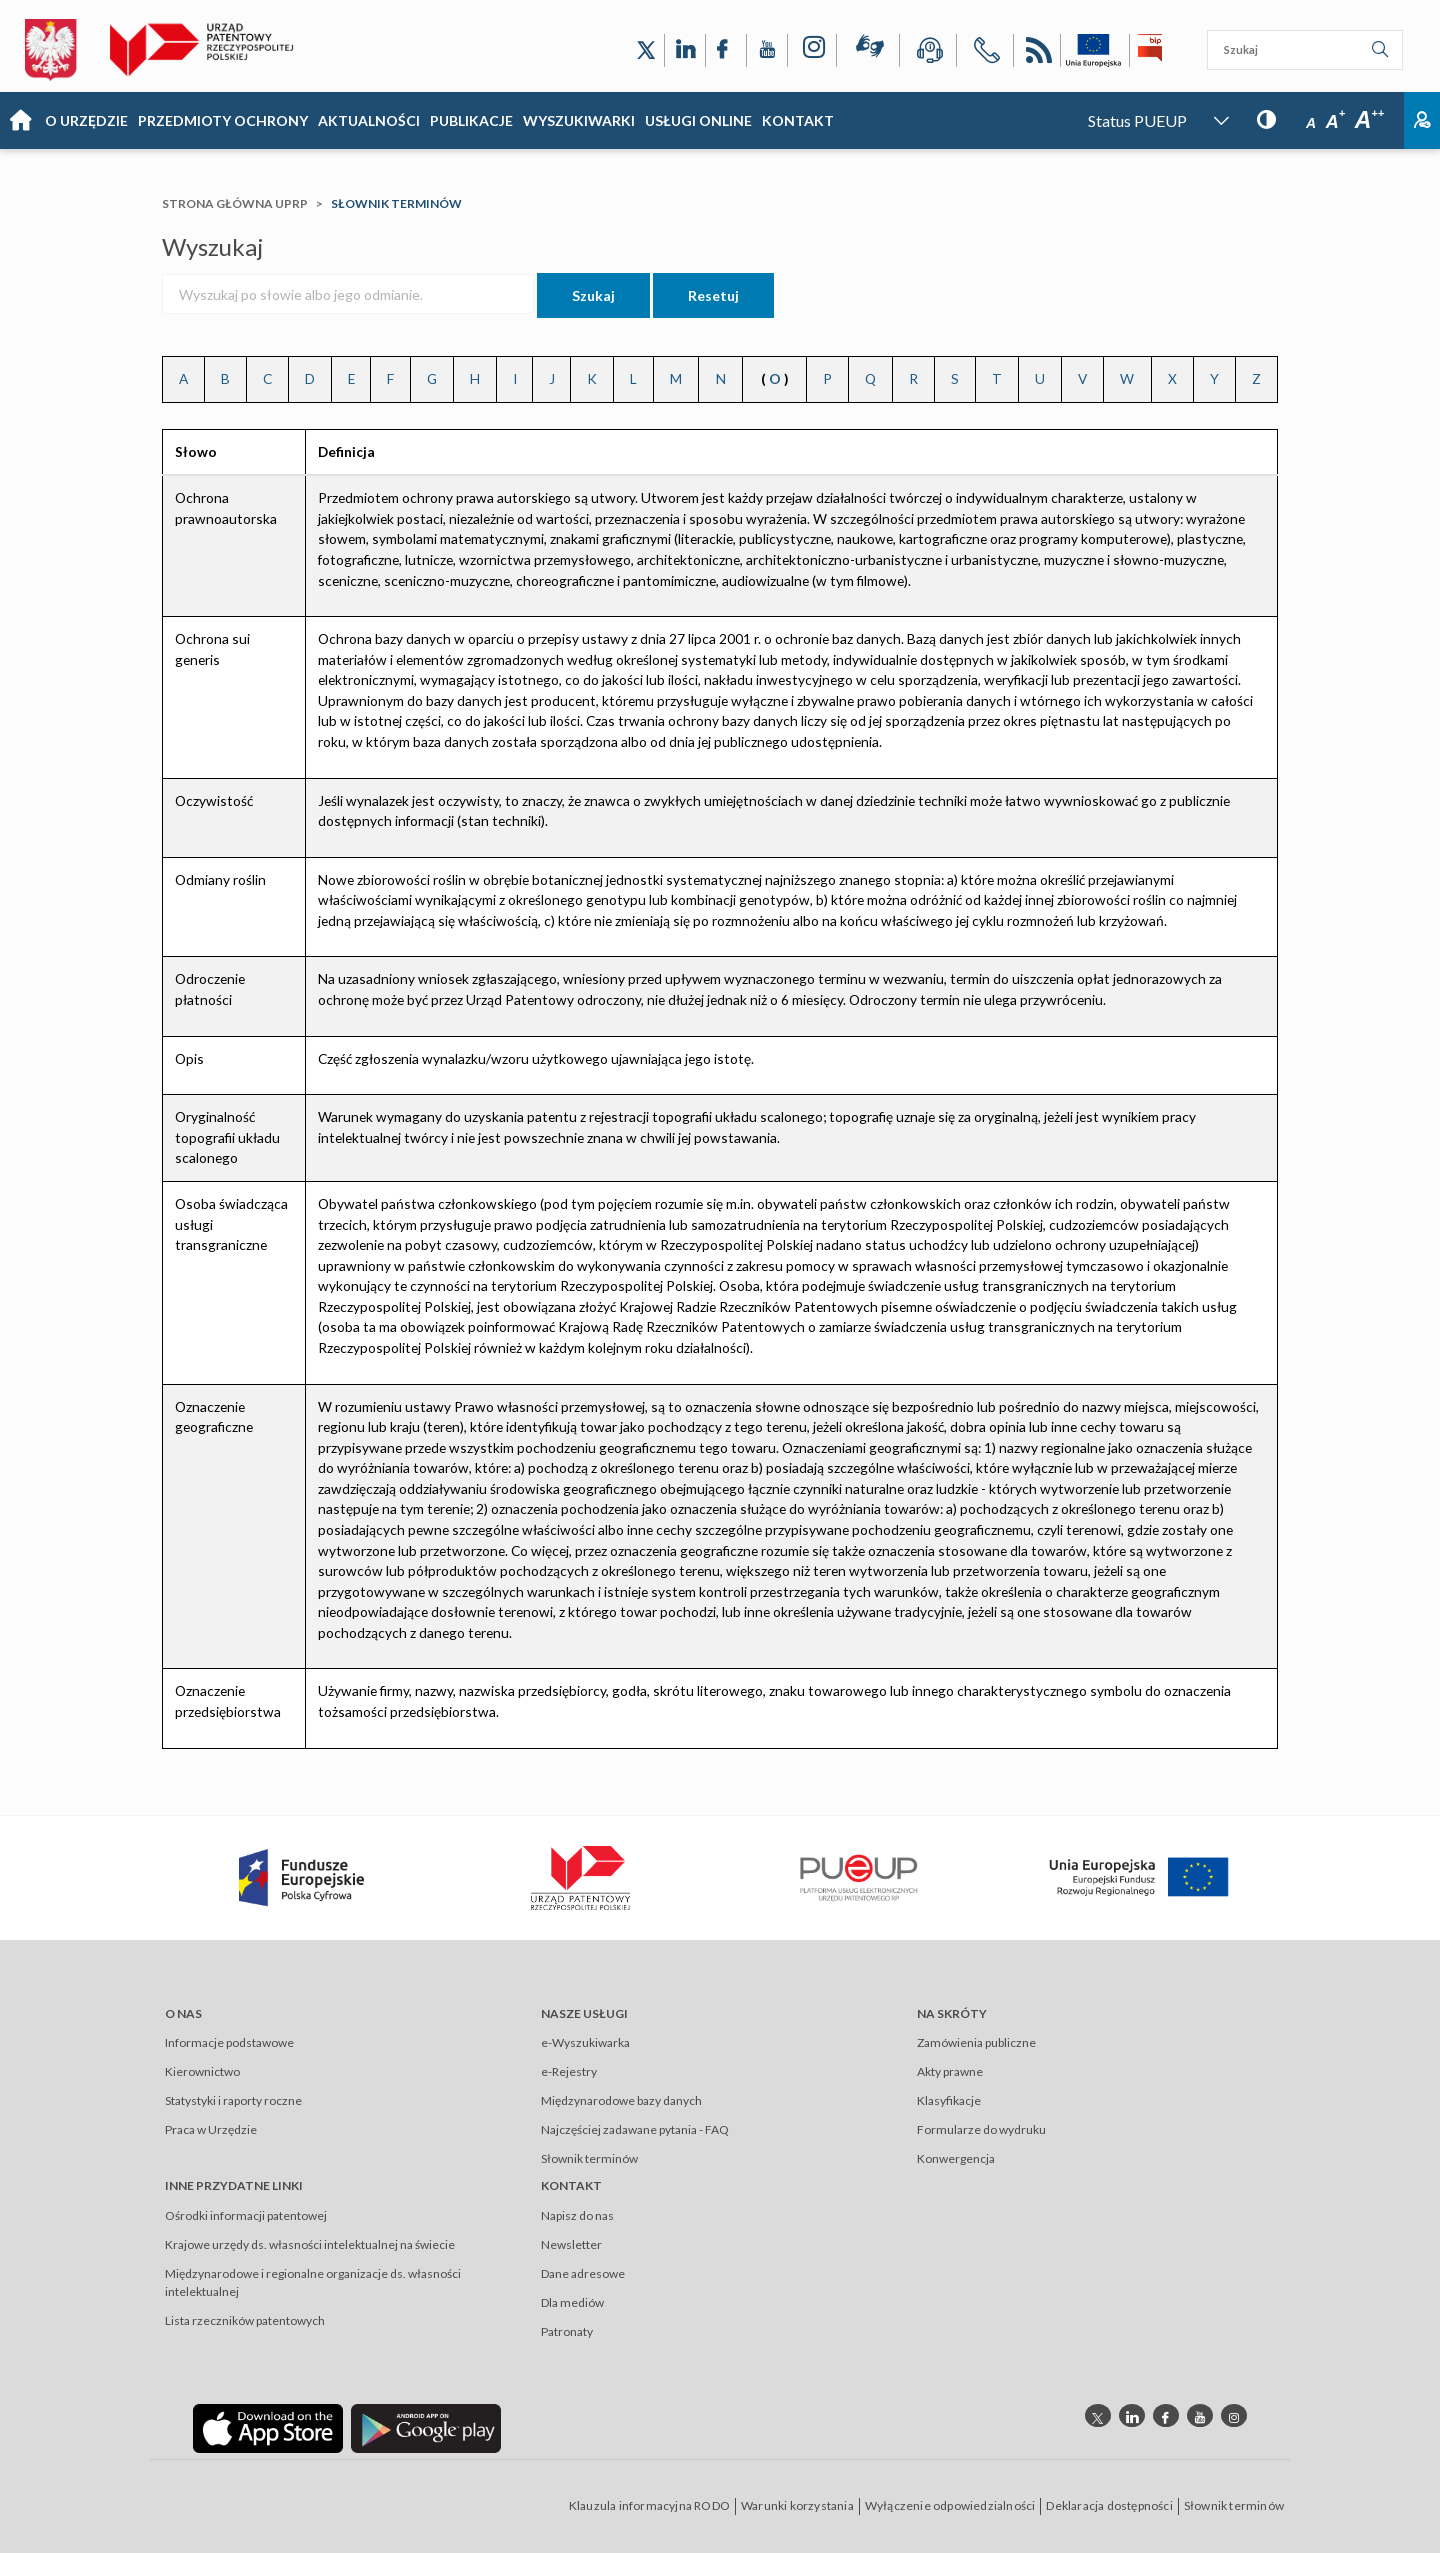 Image resolution: width=1440 pixels, height=2553 pixels. I want to click on [Odnośnik do aplikacji Urzędu Patentowego Rzeczypospolitej Polskiej w Google Play], so click(426, 2426).